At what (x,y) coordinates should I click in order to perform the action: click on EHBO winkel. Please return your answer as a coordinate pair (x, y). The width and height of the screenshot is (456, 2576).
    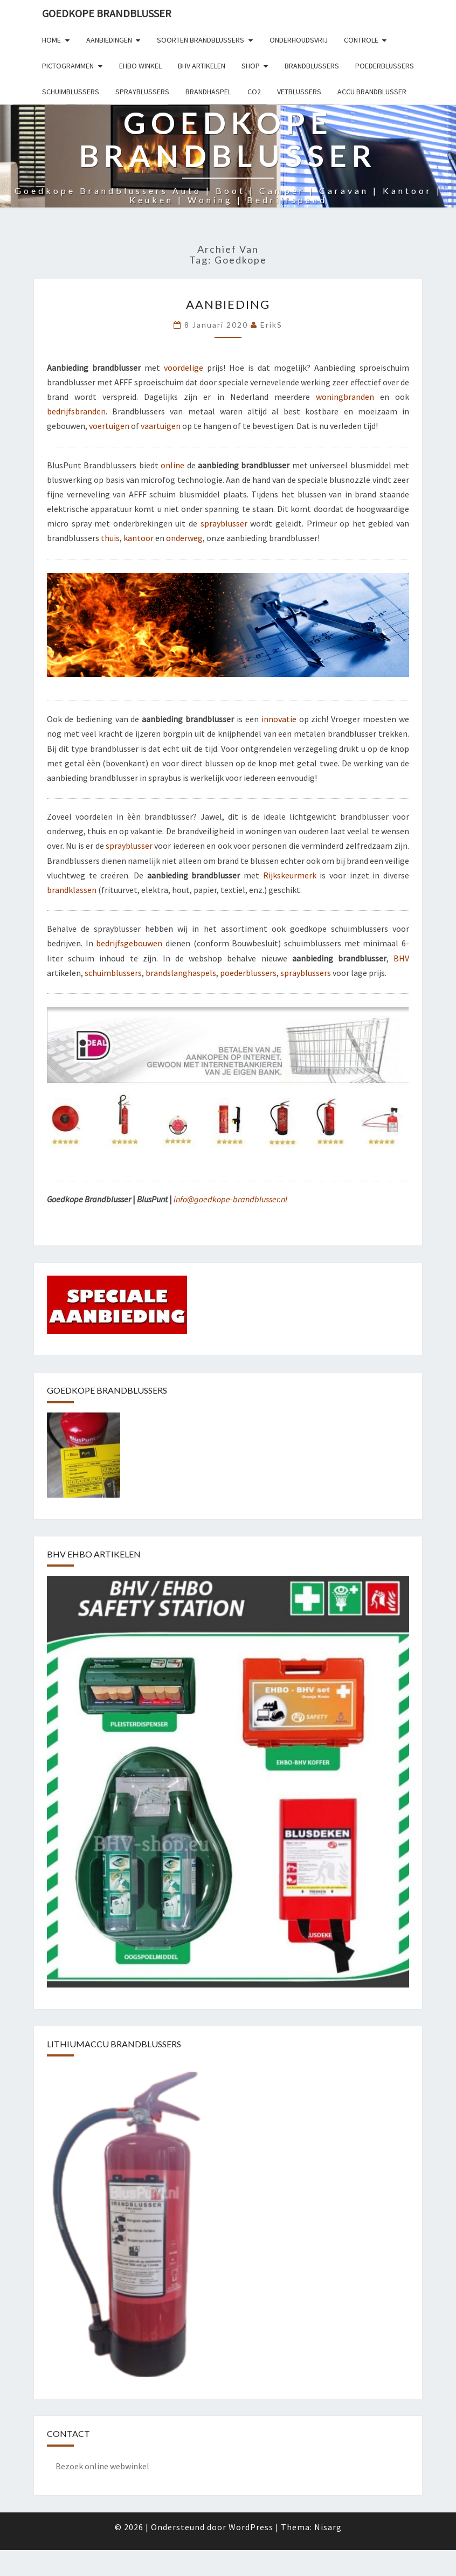
    Looking at the image, I should click on (140, 66).